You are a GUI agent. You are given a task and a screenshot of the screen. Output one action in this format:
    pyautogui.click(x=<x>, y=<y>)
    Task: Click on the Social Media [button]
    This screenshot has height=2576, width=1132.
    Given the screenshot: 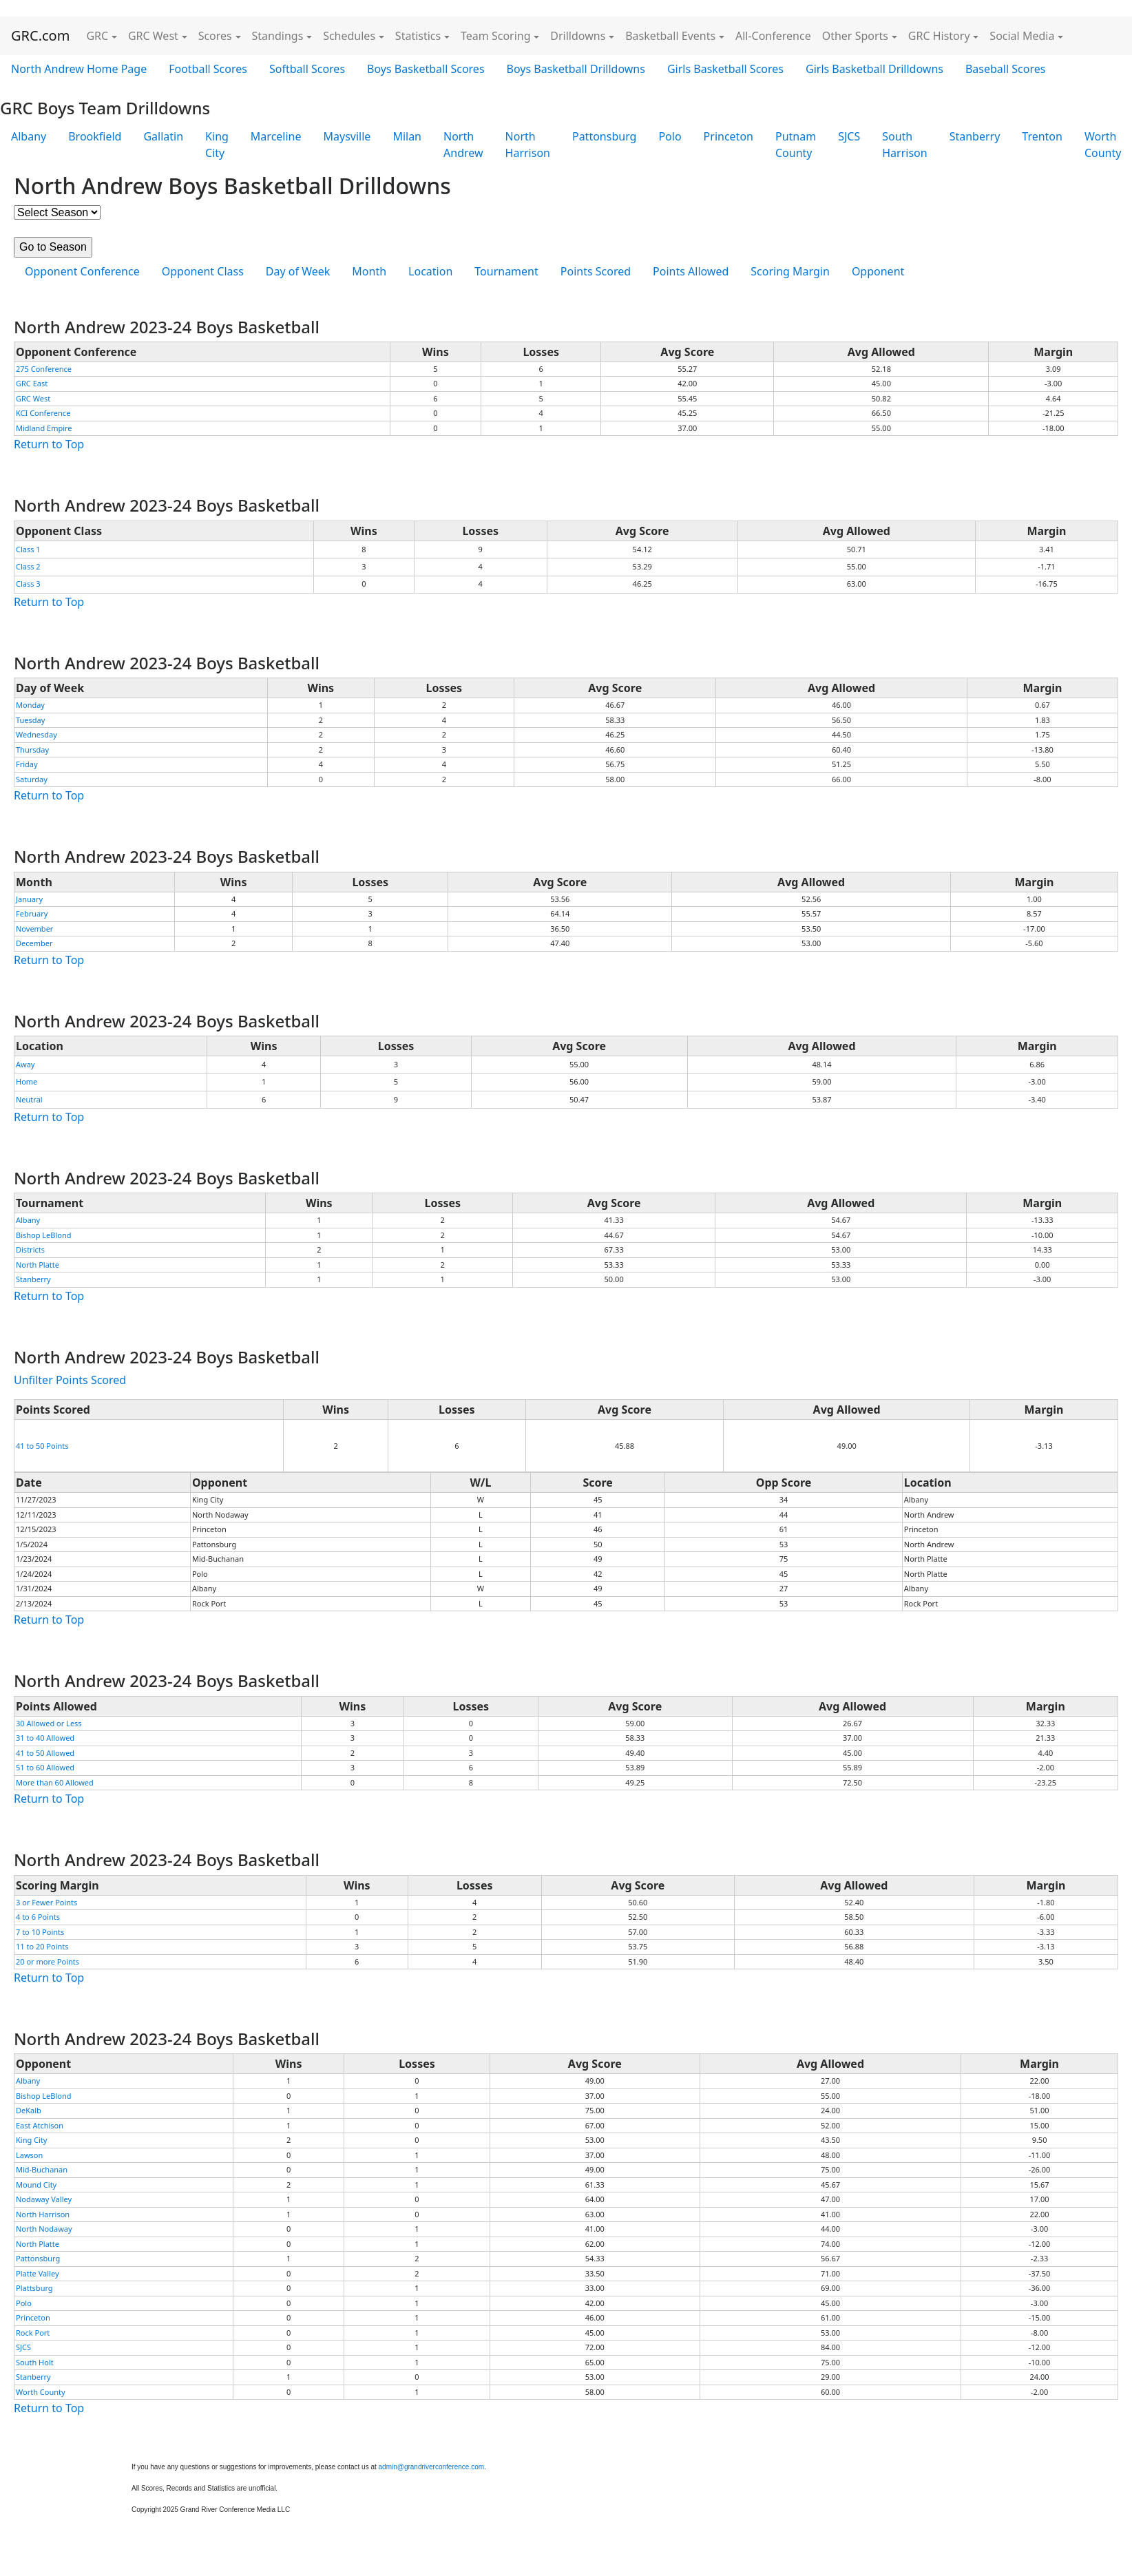 What is the action you would take?
    pyautogui.click(x=1021, y=35)
    